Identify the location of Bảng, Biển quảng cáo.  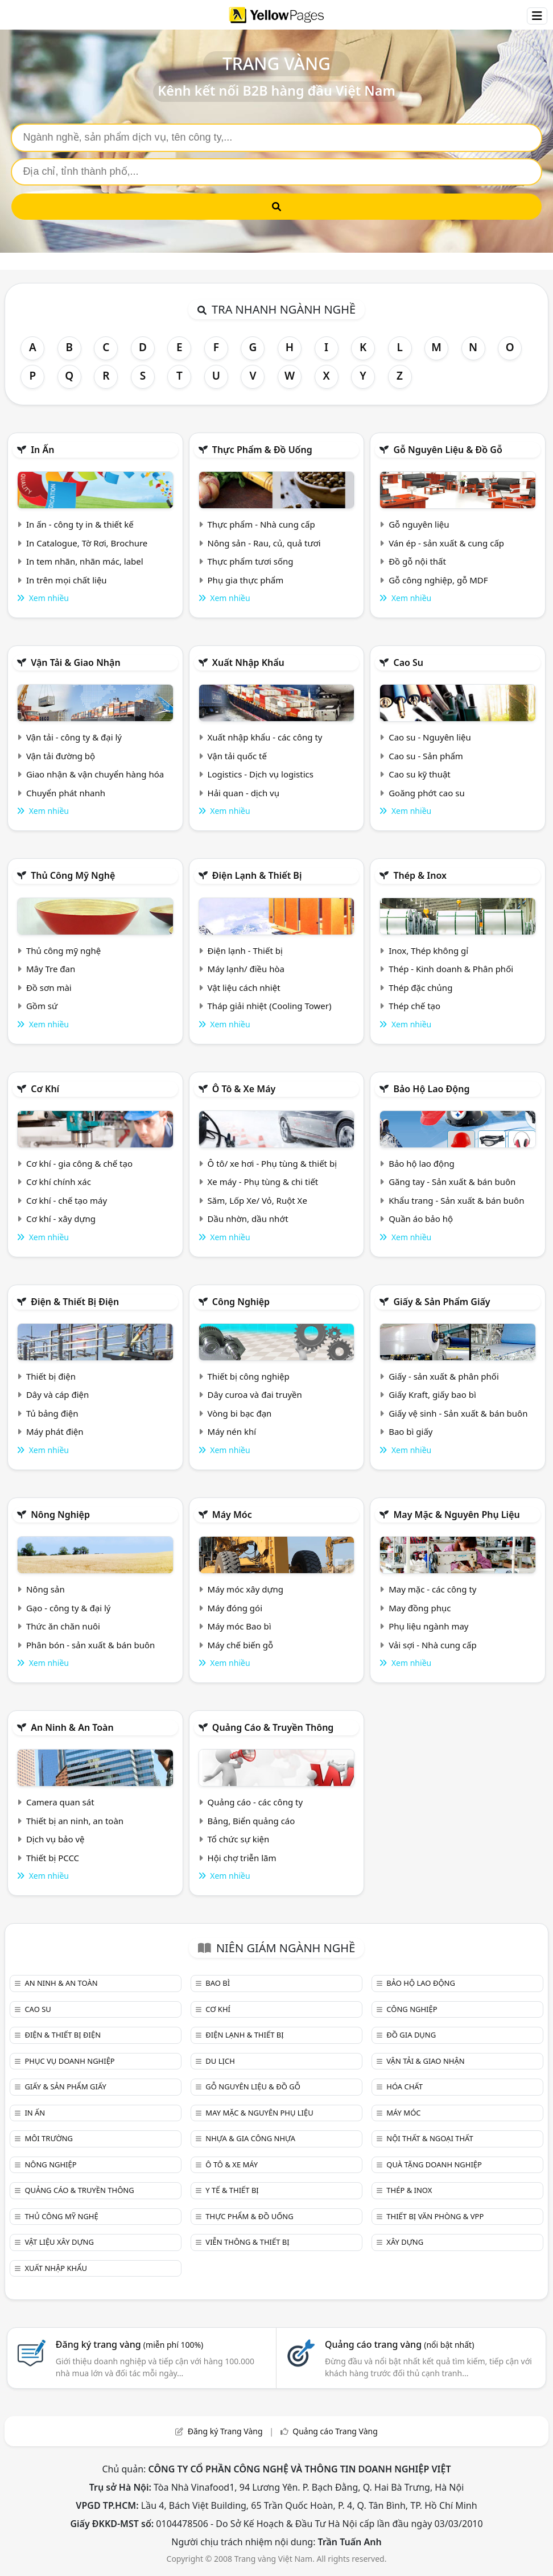
(251, 1820).